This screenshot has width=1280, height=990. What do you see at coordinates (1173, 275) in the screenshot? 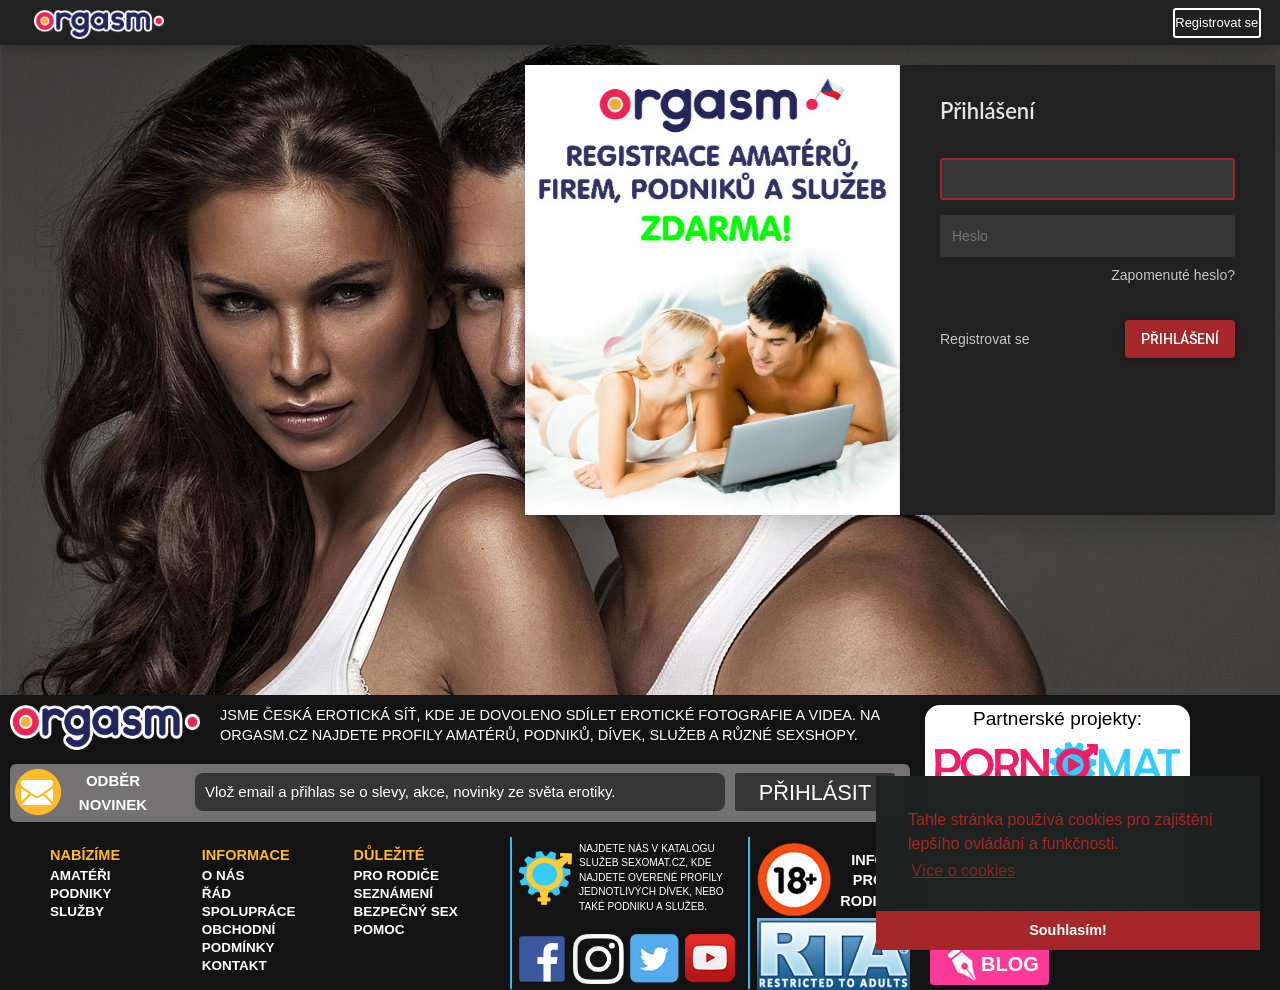
I see `Zapomenuté heslo?` at bounding box center [1173, 275].